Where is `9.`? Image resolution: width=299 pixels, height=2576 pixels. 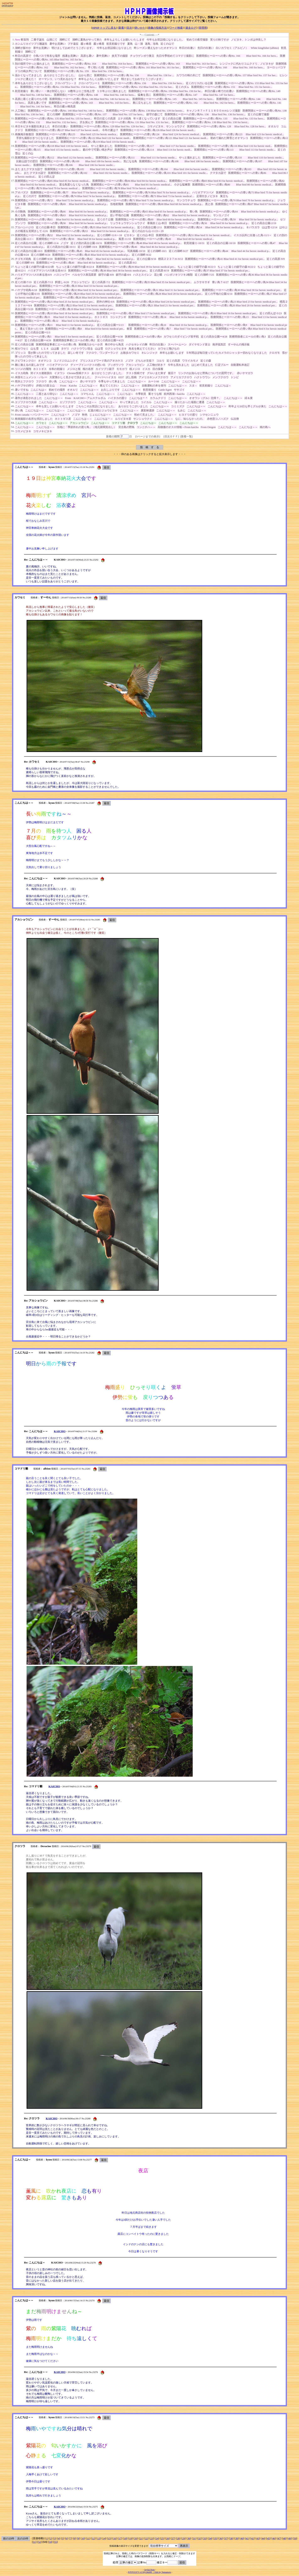
9. is located at coordinates (13, 98).